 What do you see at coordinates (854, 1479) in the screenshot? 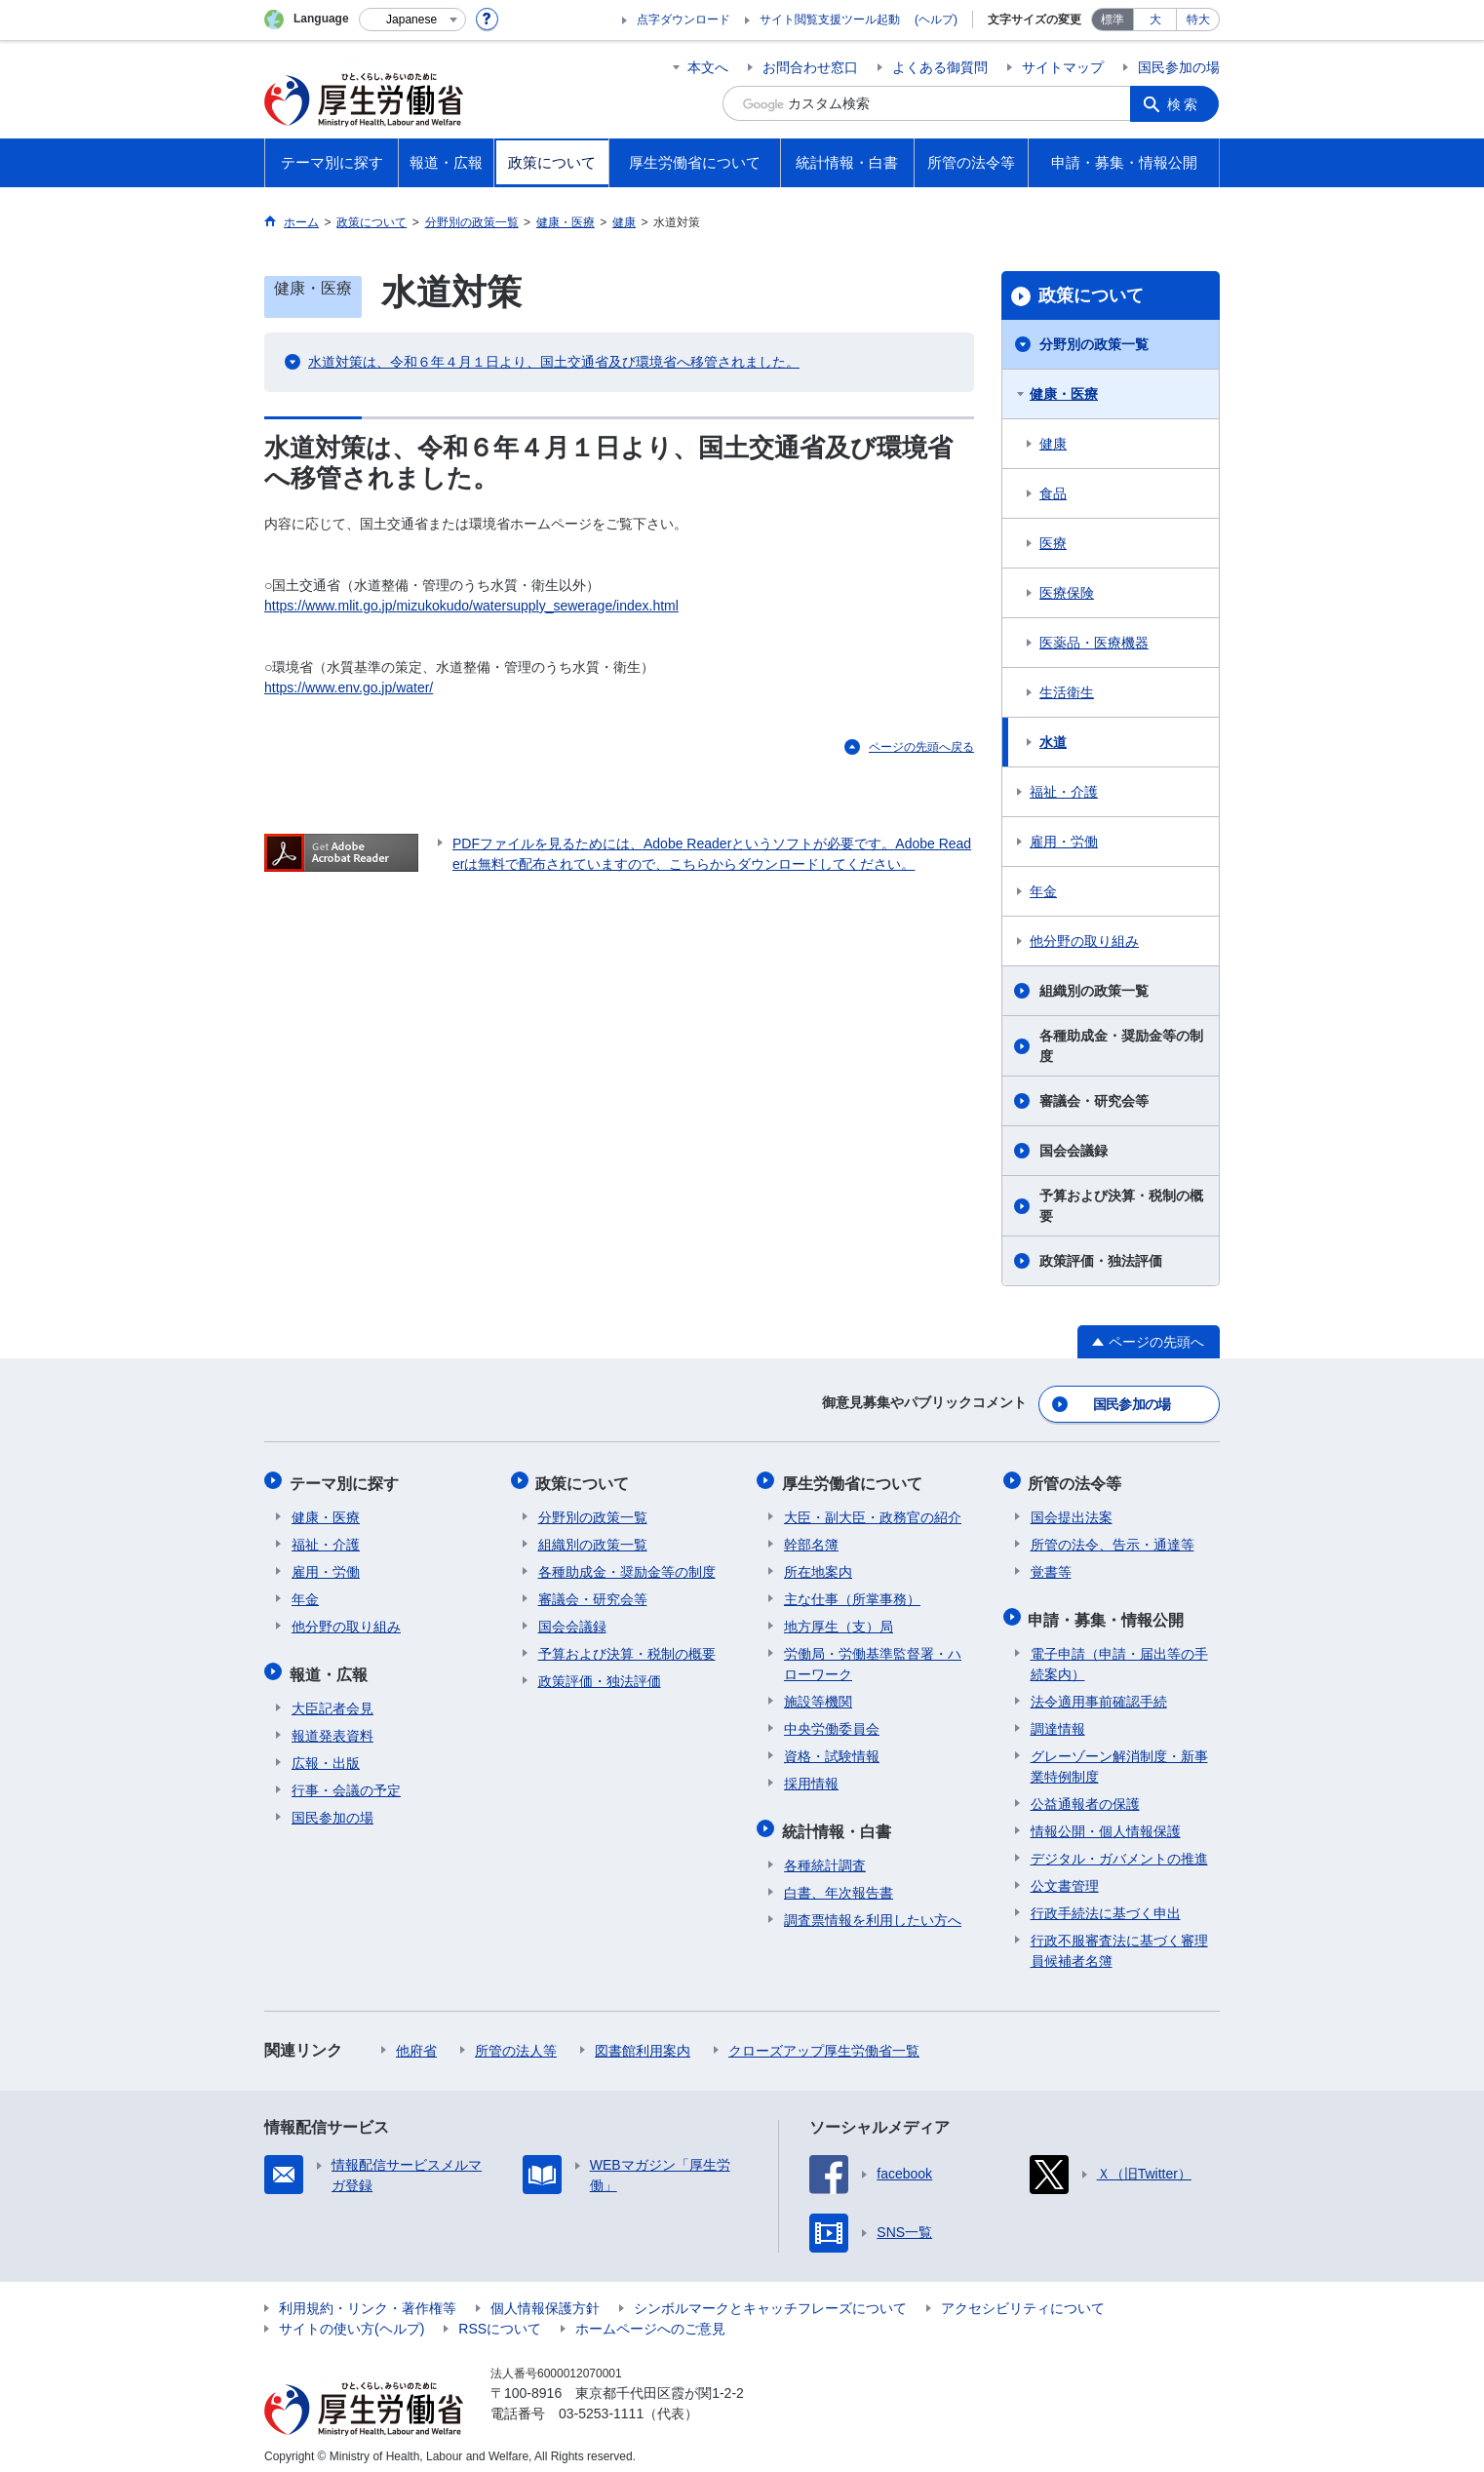
I see `厚生労働省について` at bounding box center [854, 1479].